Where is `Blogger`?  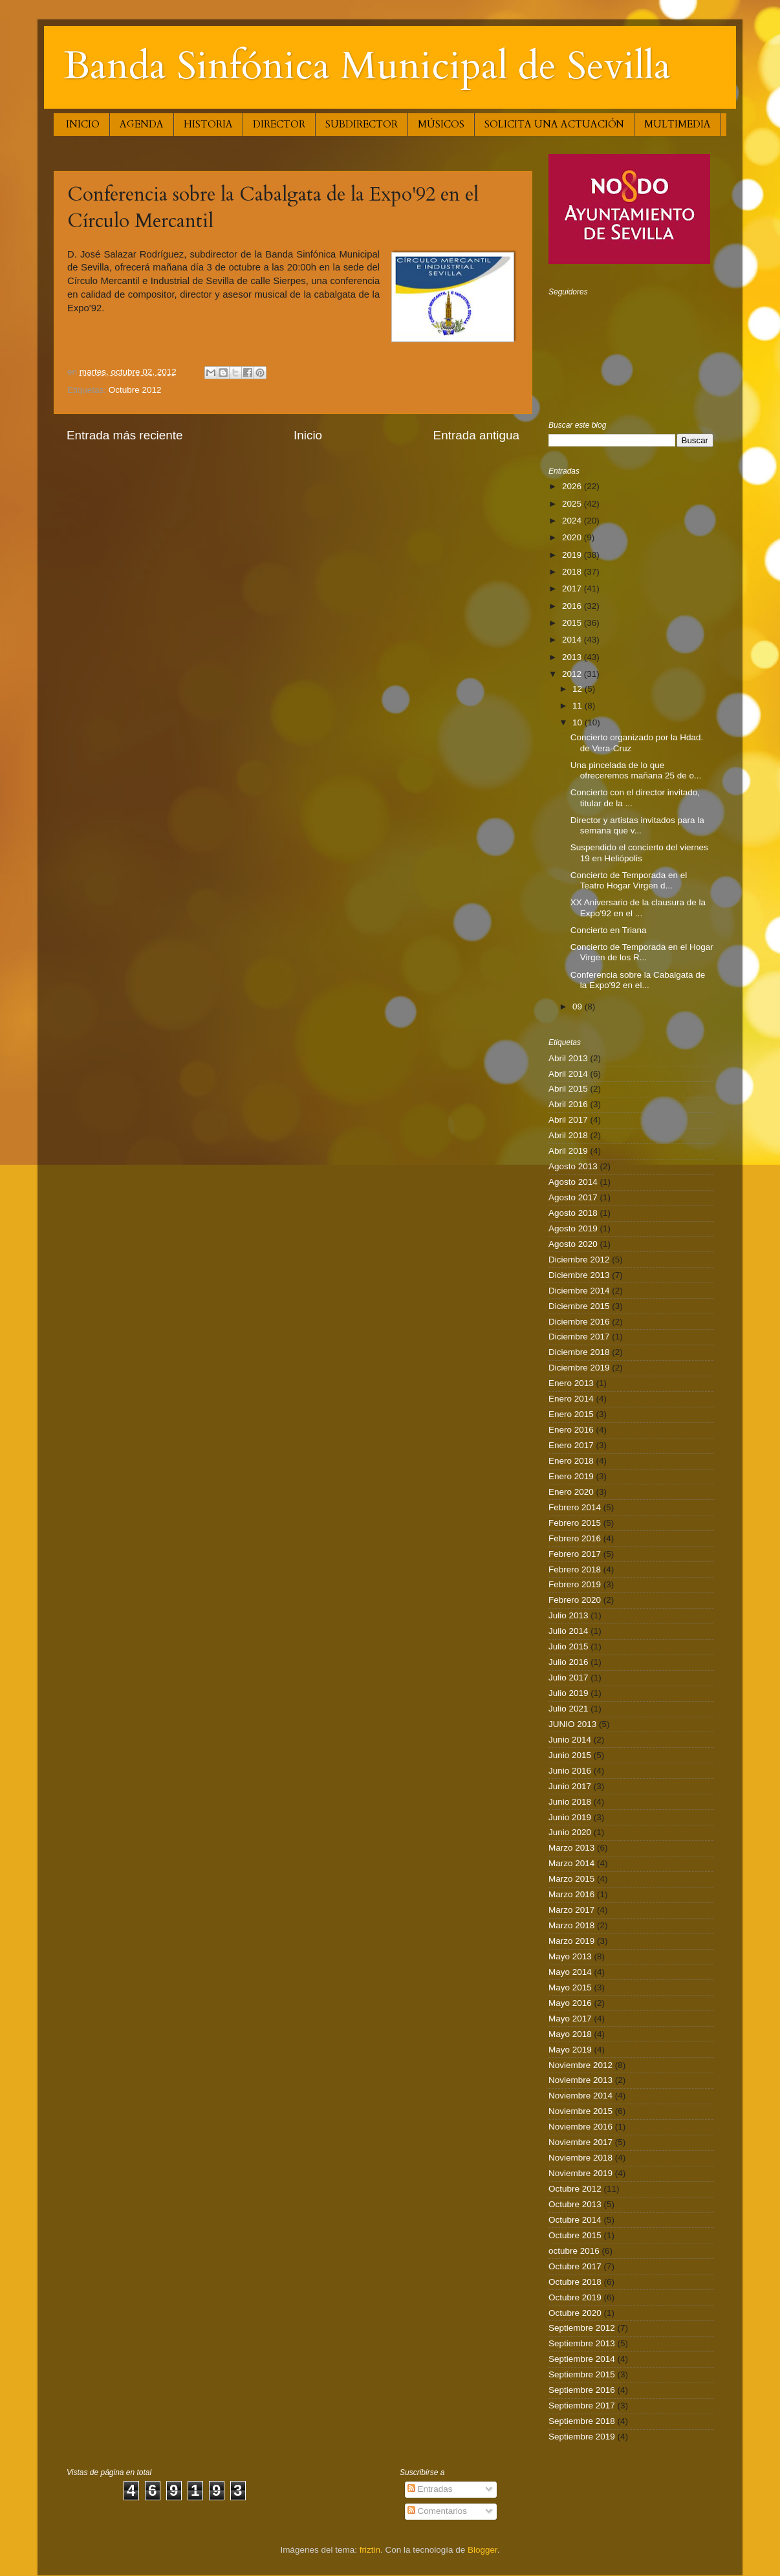 Blogger is located at coordinates (482, 2550).